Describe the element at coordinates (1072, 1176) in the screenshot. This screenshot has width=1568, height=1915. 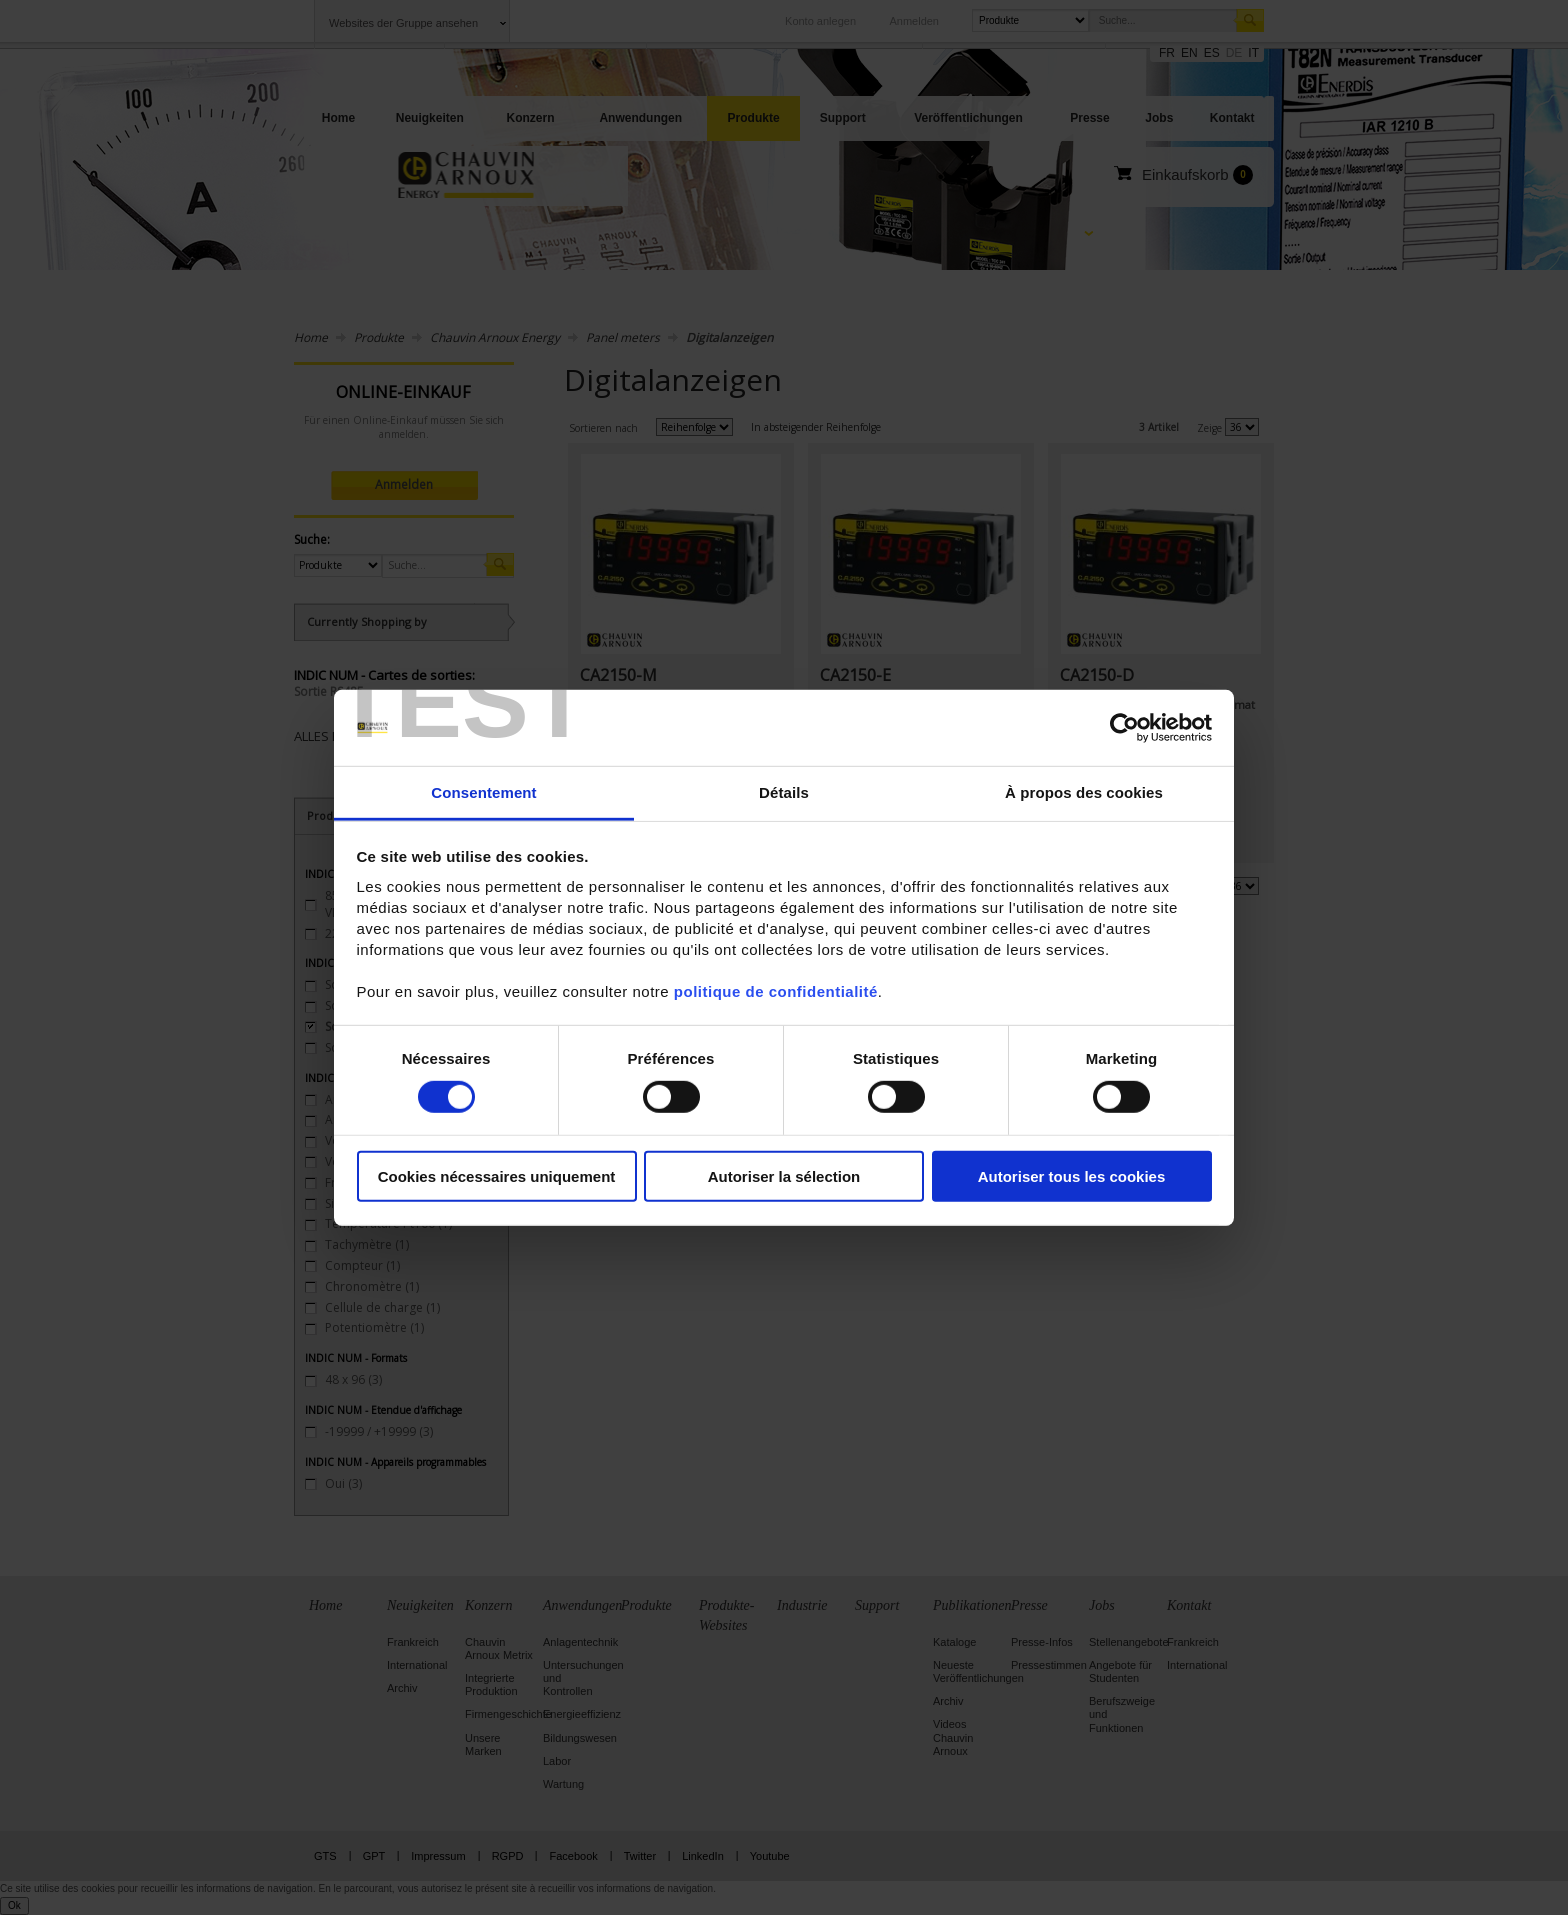
I see `Autoriser tous les cookies` at that location.